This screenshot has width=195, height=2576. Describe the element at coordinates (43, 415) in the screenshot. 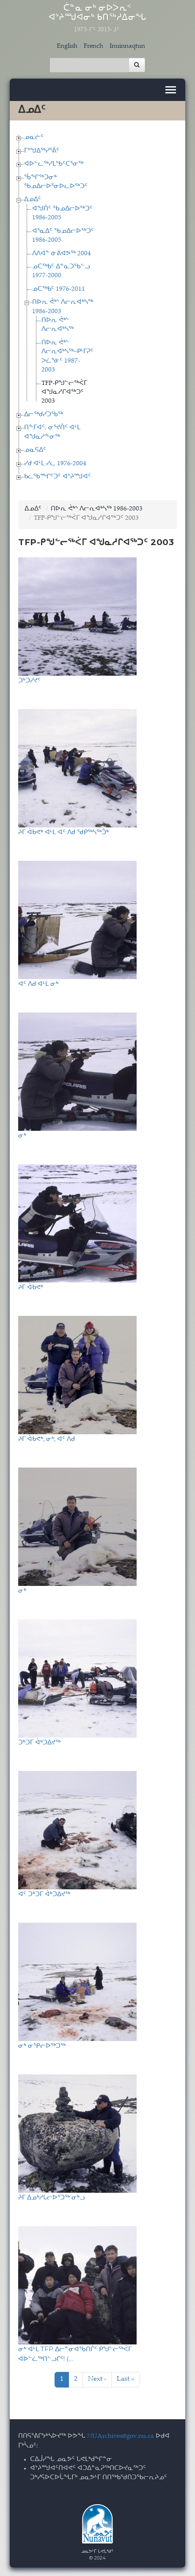

I see `ᐃᓕᖅᑯᓯᑐᖃᖅ` at that location.